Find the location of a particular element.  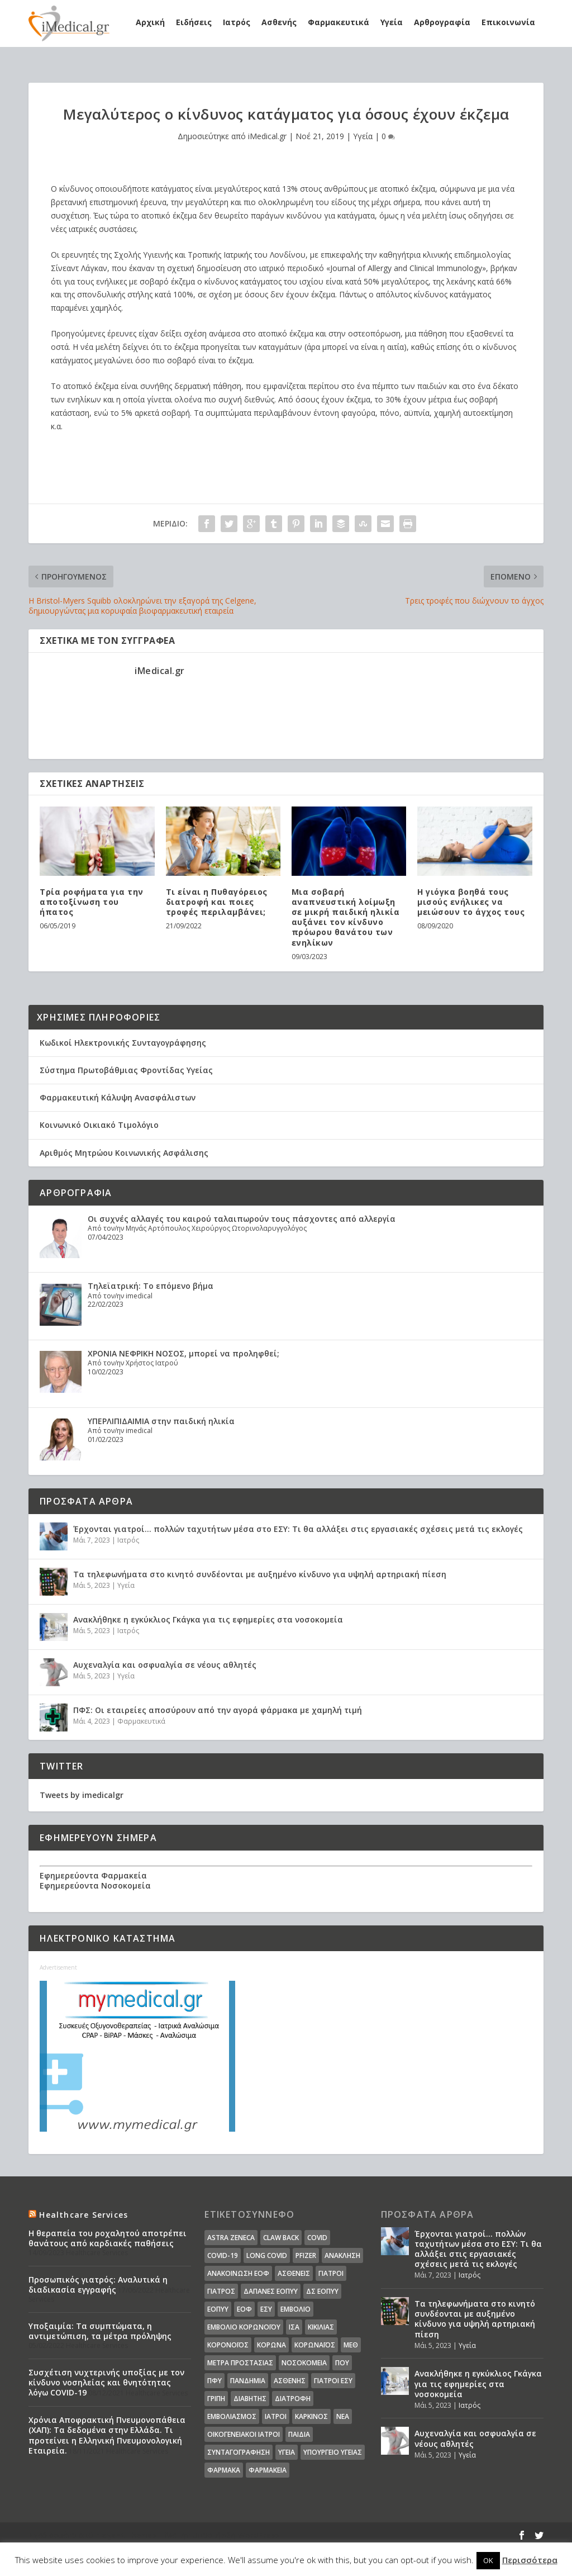

Ανακλήθηκε η εγκύκλιος Γκάγκα για τις εφημερίες στα νοσοκομεία is located at coordinates (208, 1619).